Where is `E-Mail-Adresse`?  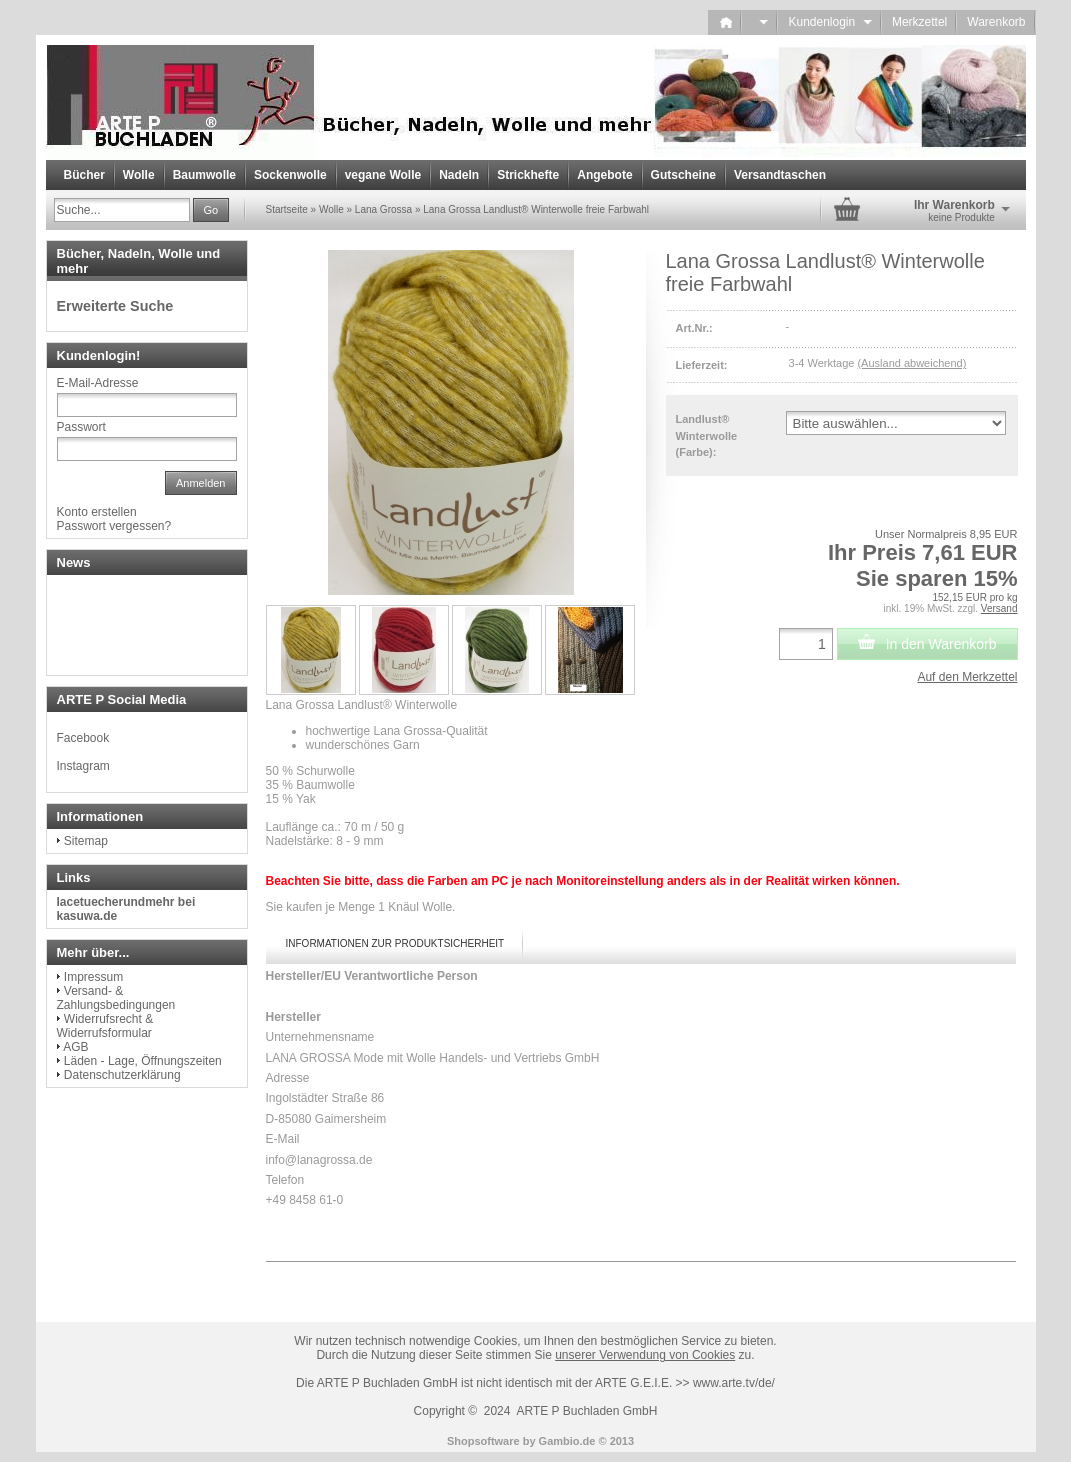
E-Mail-Adresse is located at coordinates (98, 383).